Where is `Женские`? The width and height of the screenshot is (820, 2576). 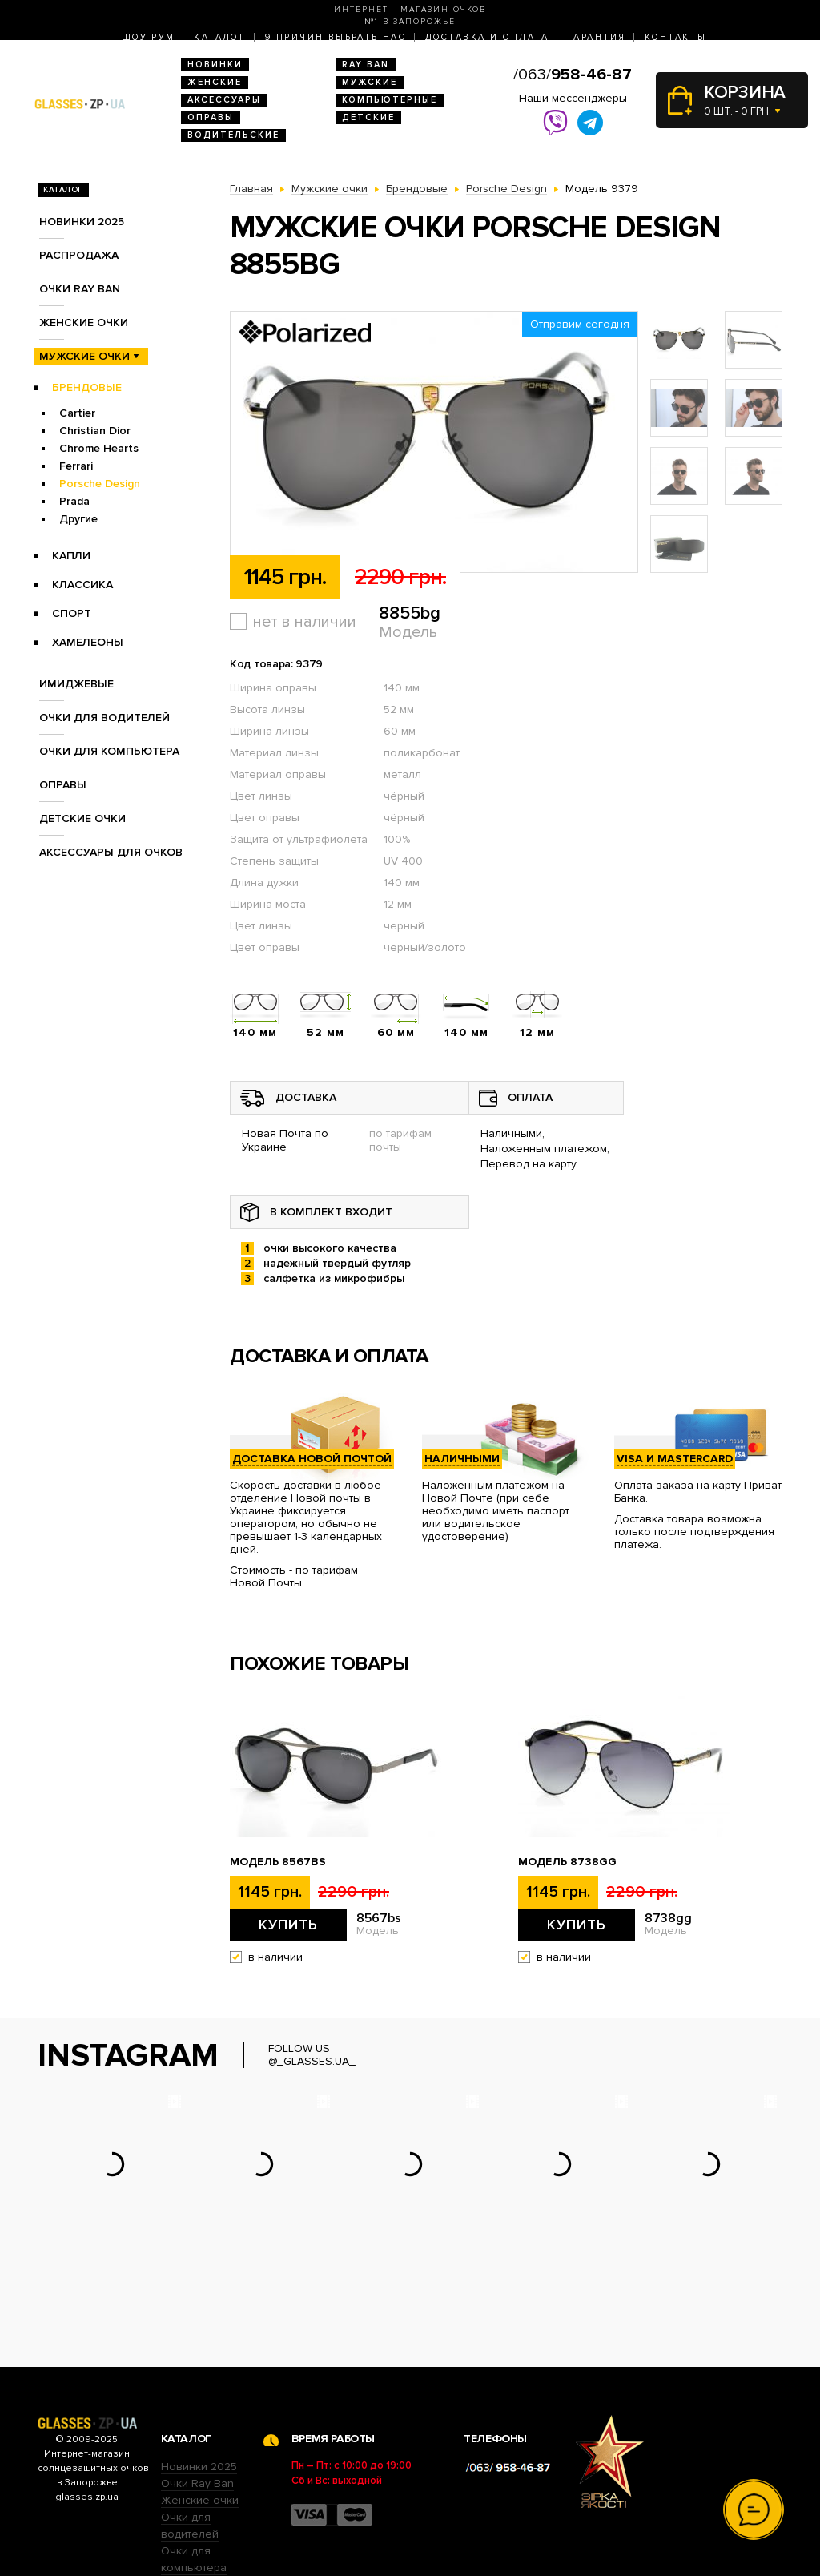
Женские is located at coordinates (214, 82).